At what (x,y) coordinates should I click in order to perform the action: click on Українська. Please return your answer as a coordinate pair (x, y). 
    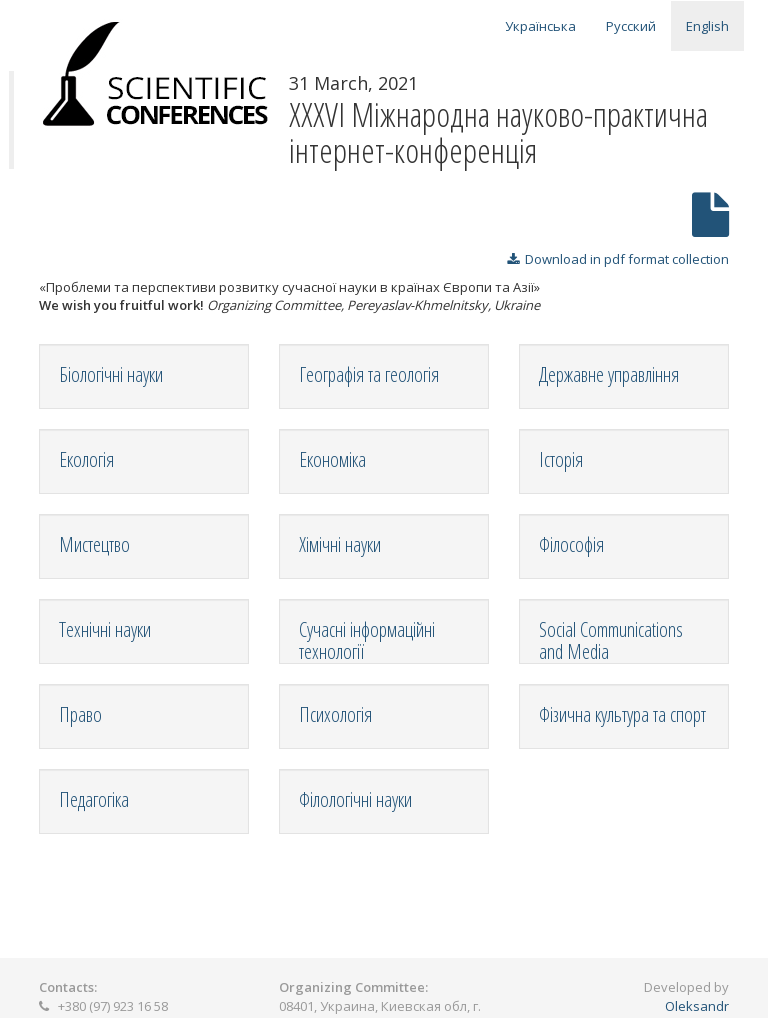
    Looking at the image, I should click on (540, 26).